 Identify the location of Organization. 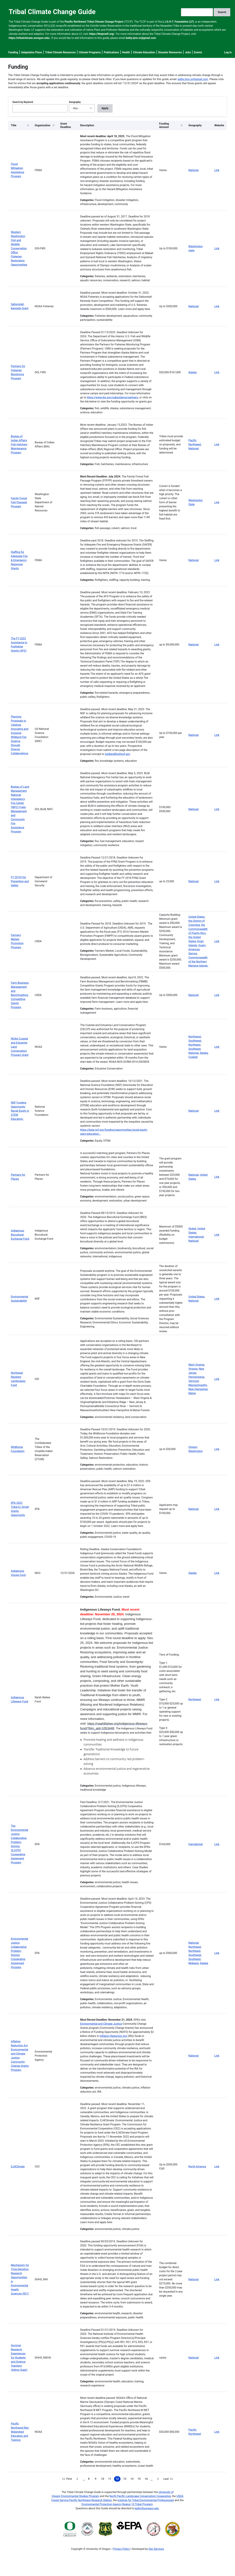
(42, 125).